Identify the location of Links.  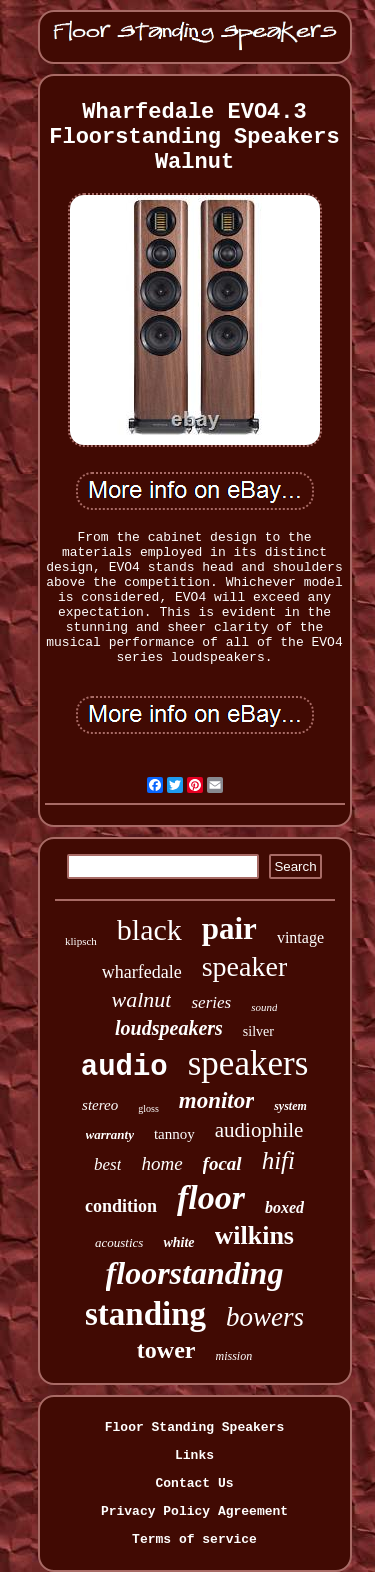
(194, 1455).